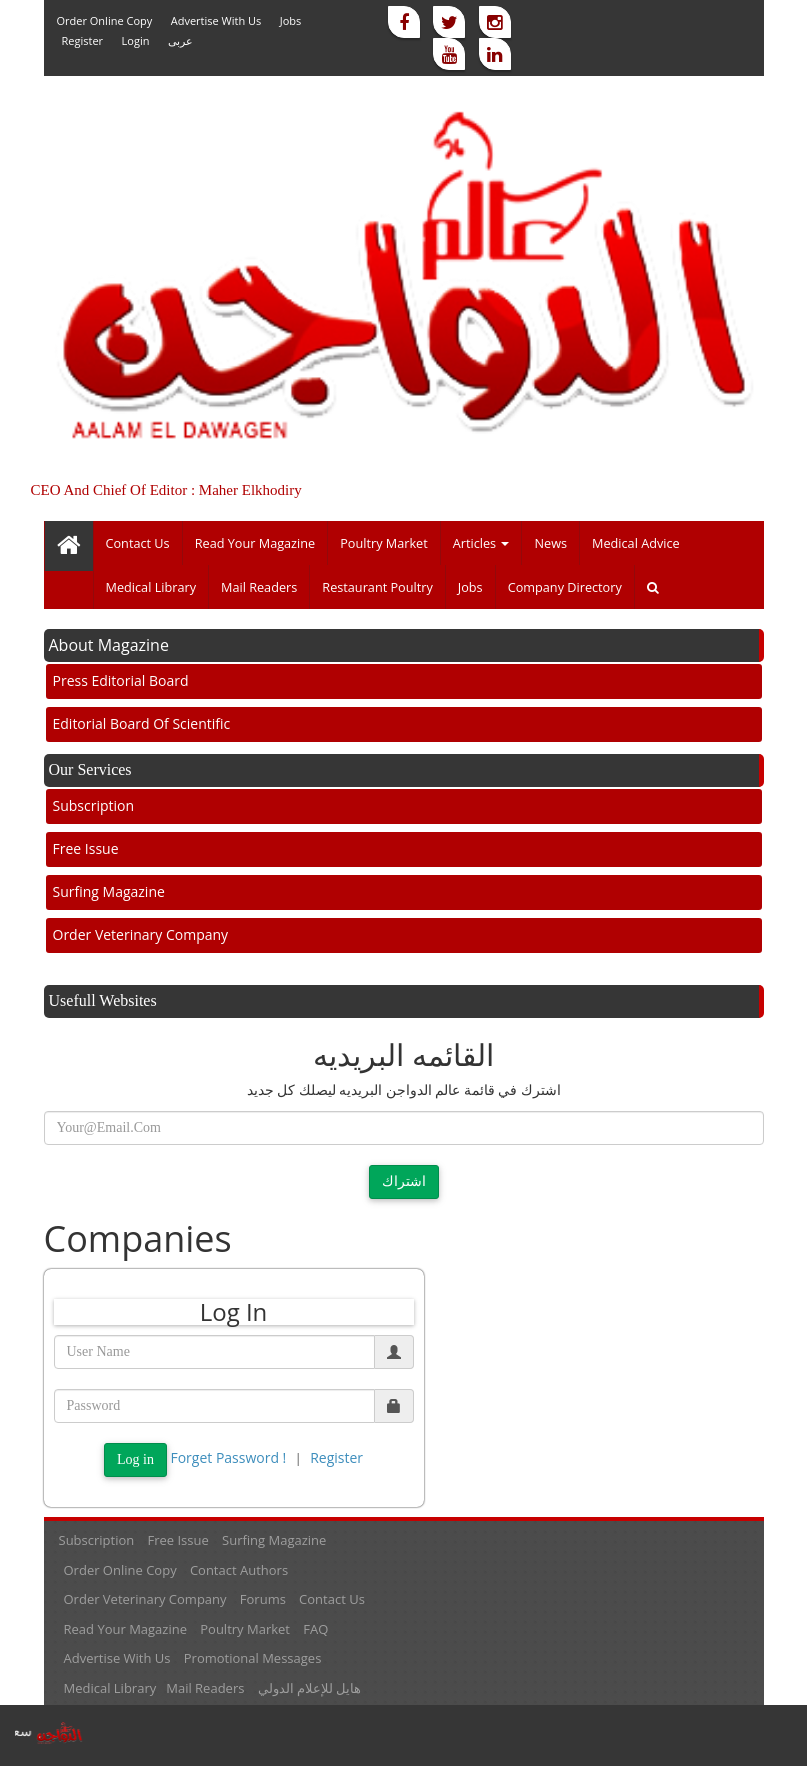 Image resolution: width=807 pixels, height=1766 pixels. What do you see at coordinates (259, 587) in the screenshot?
I see `Mail readers` at bounding box center [259, 587].